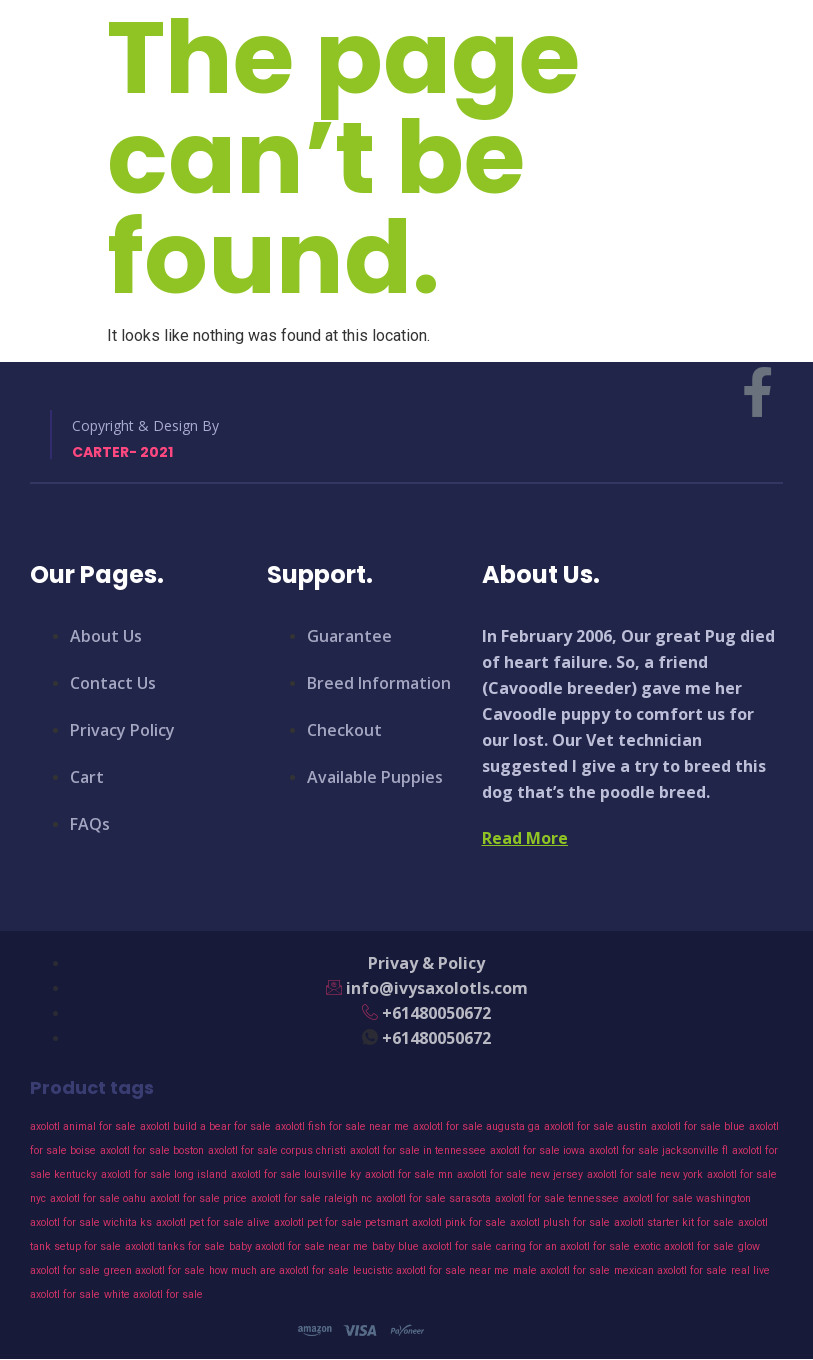  I want to click on axolotl for sale tennessee [axolotl for sale tennessee (43 products)], so click(557, 1198).